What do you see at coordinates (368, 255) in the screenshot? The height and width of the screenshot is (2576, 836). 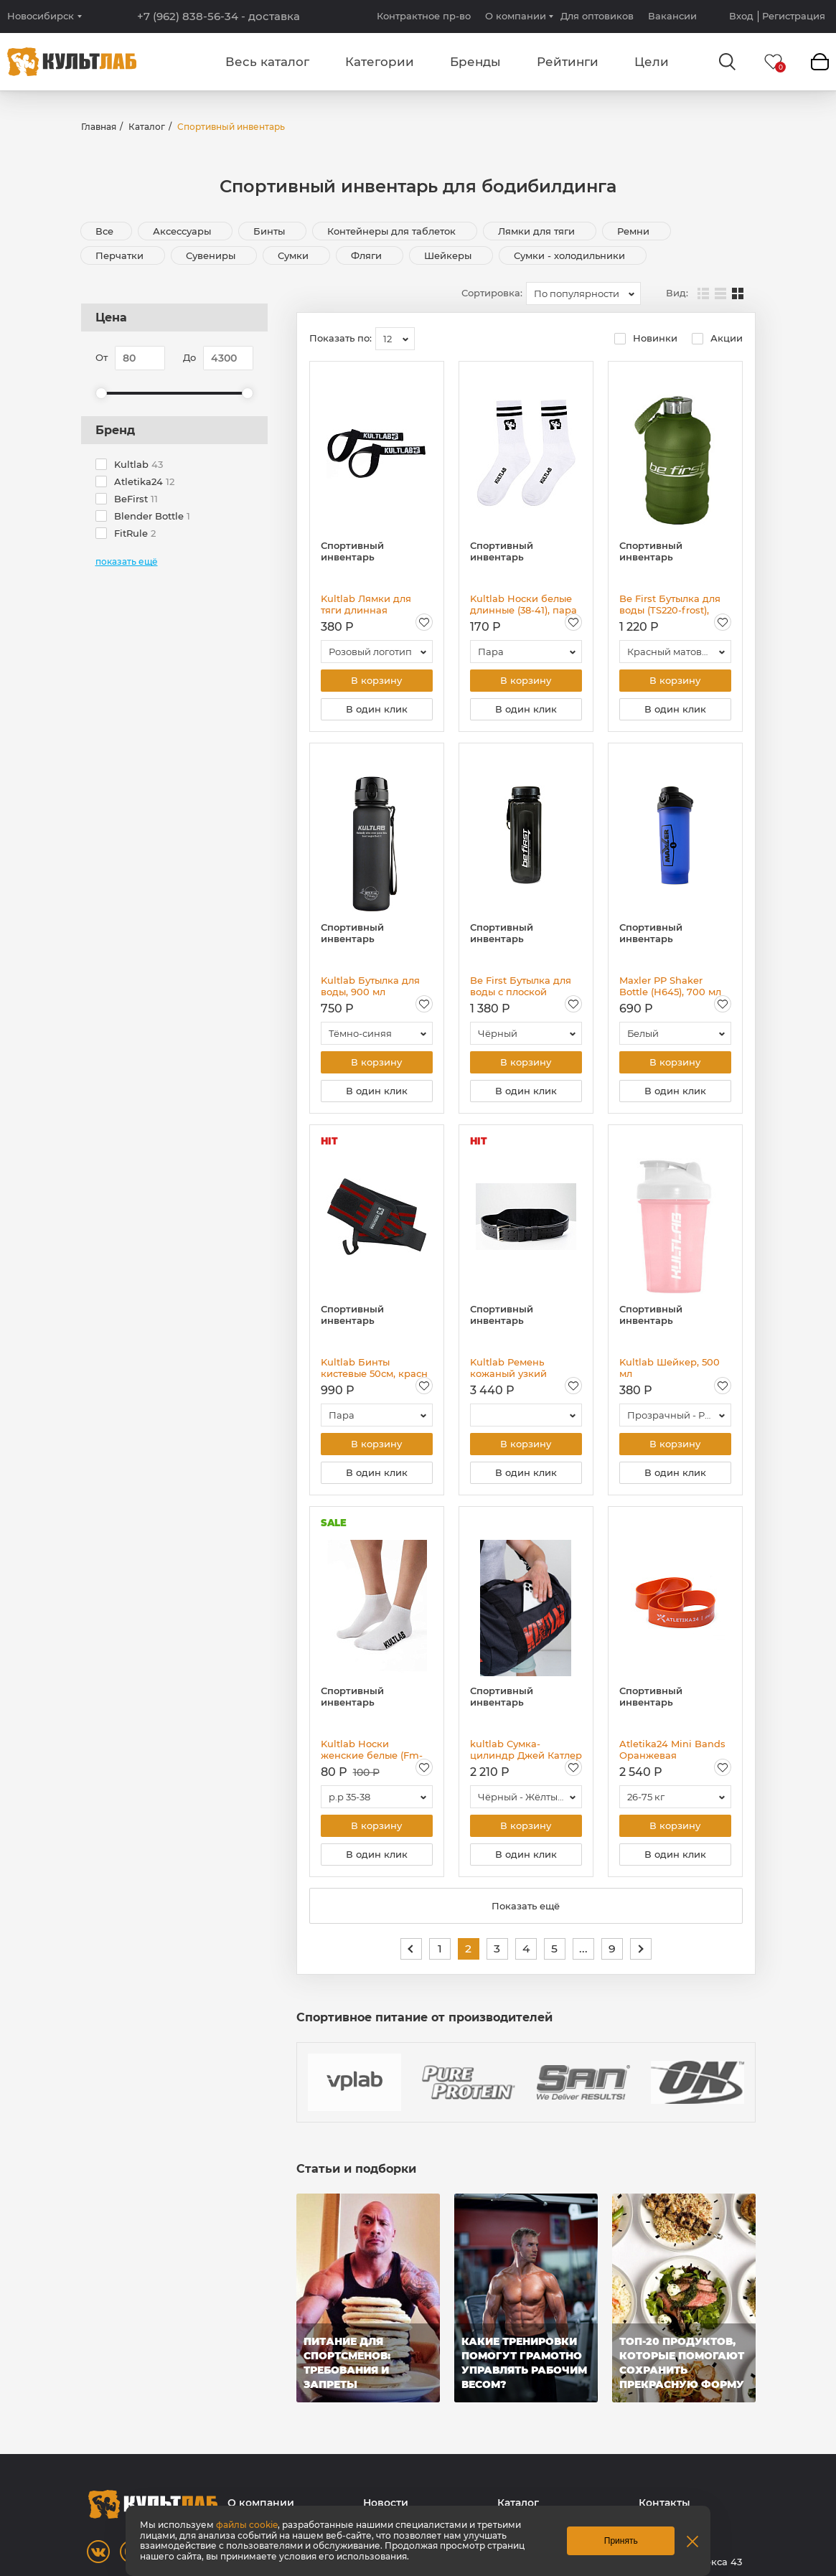 I see `Фляги` at bounding box center [368, 255].